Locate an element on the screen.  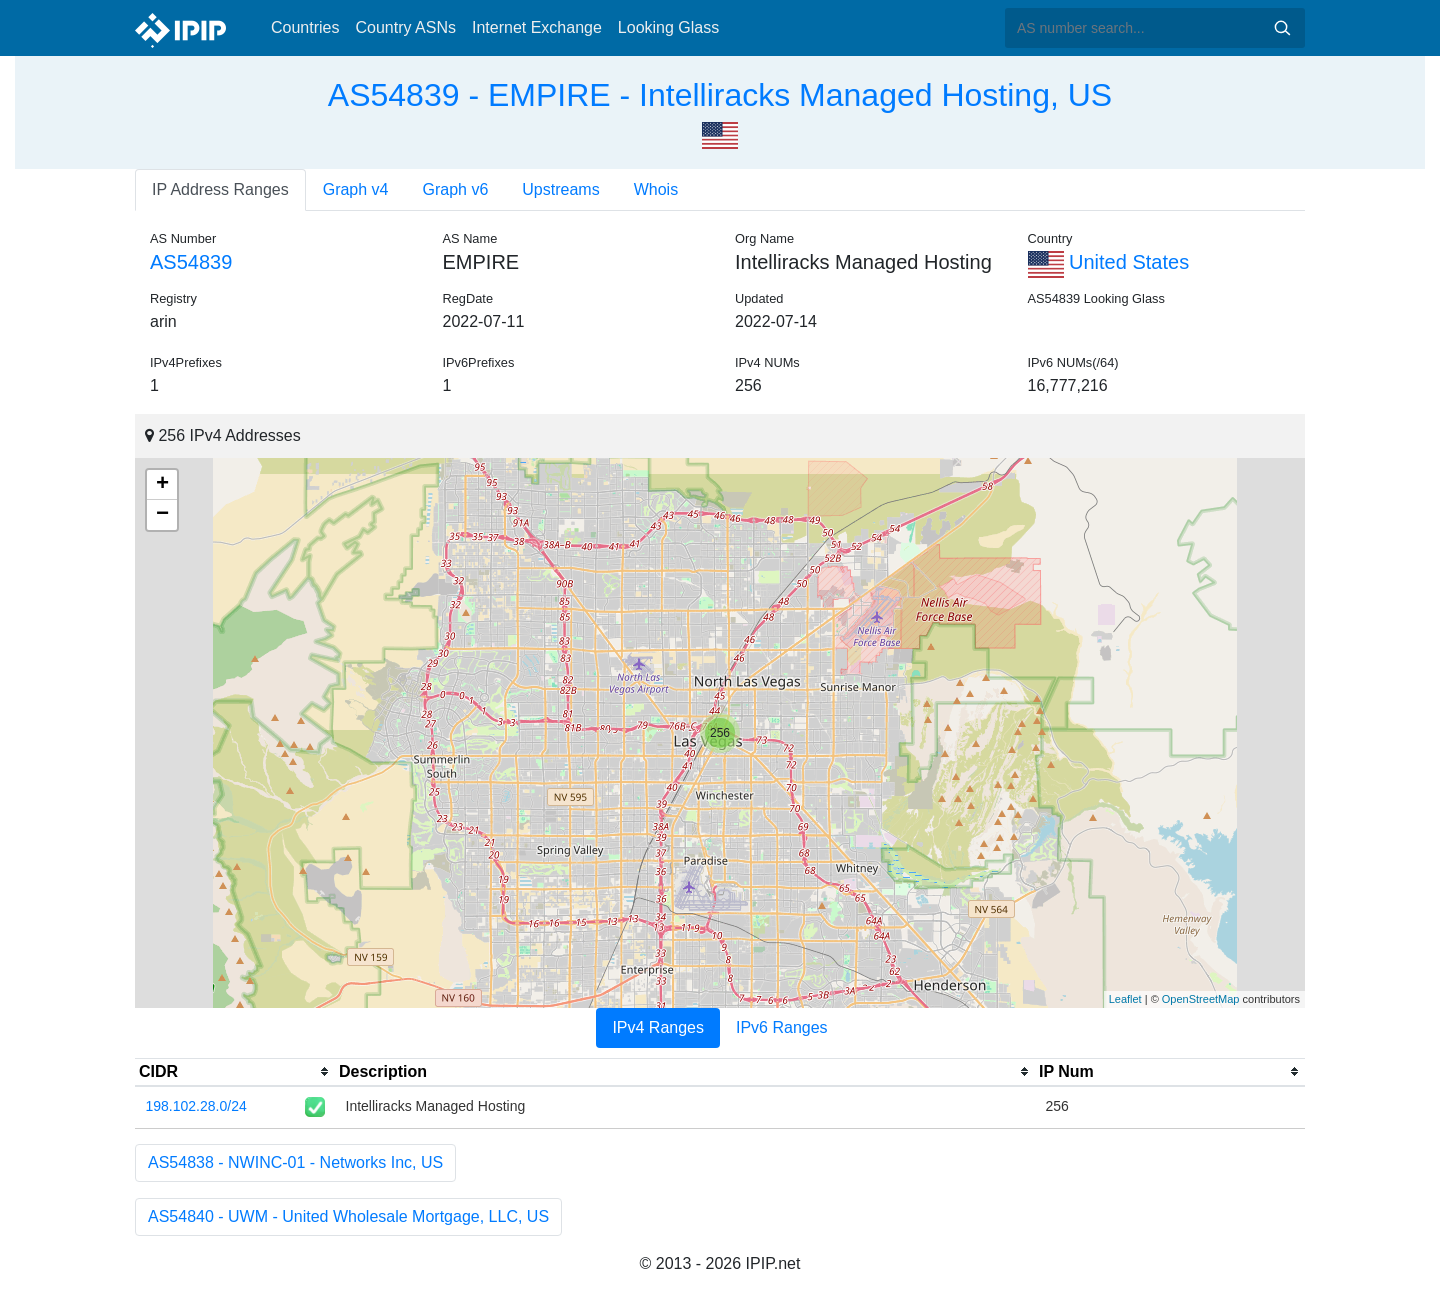
AS54840 - UWM - United Wholesale Mortgage, LLC, US is located at coordinates (348, 1216).